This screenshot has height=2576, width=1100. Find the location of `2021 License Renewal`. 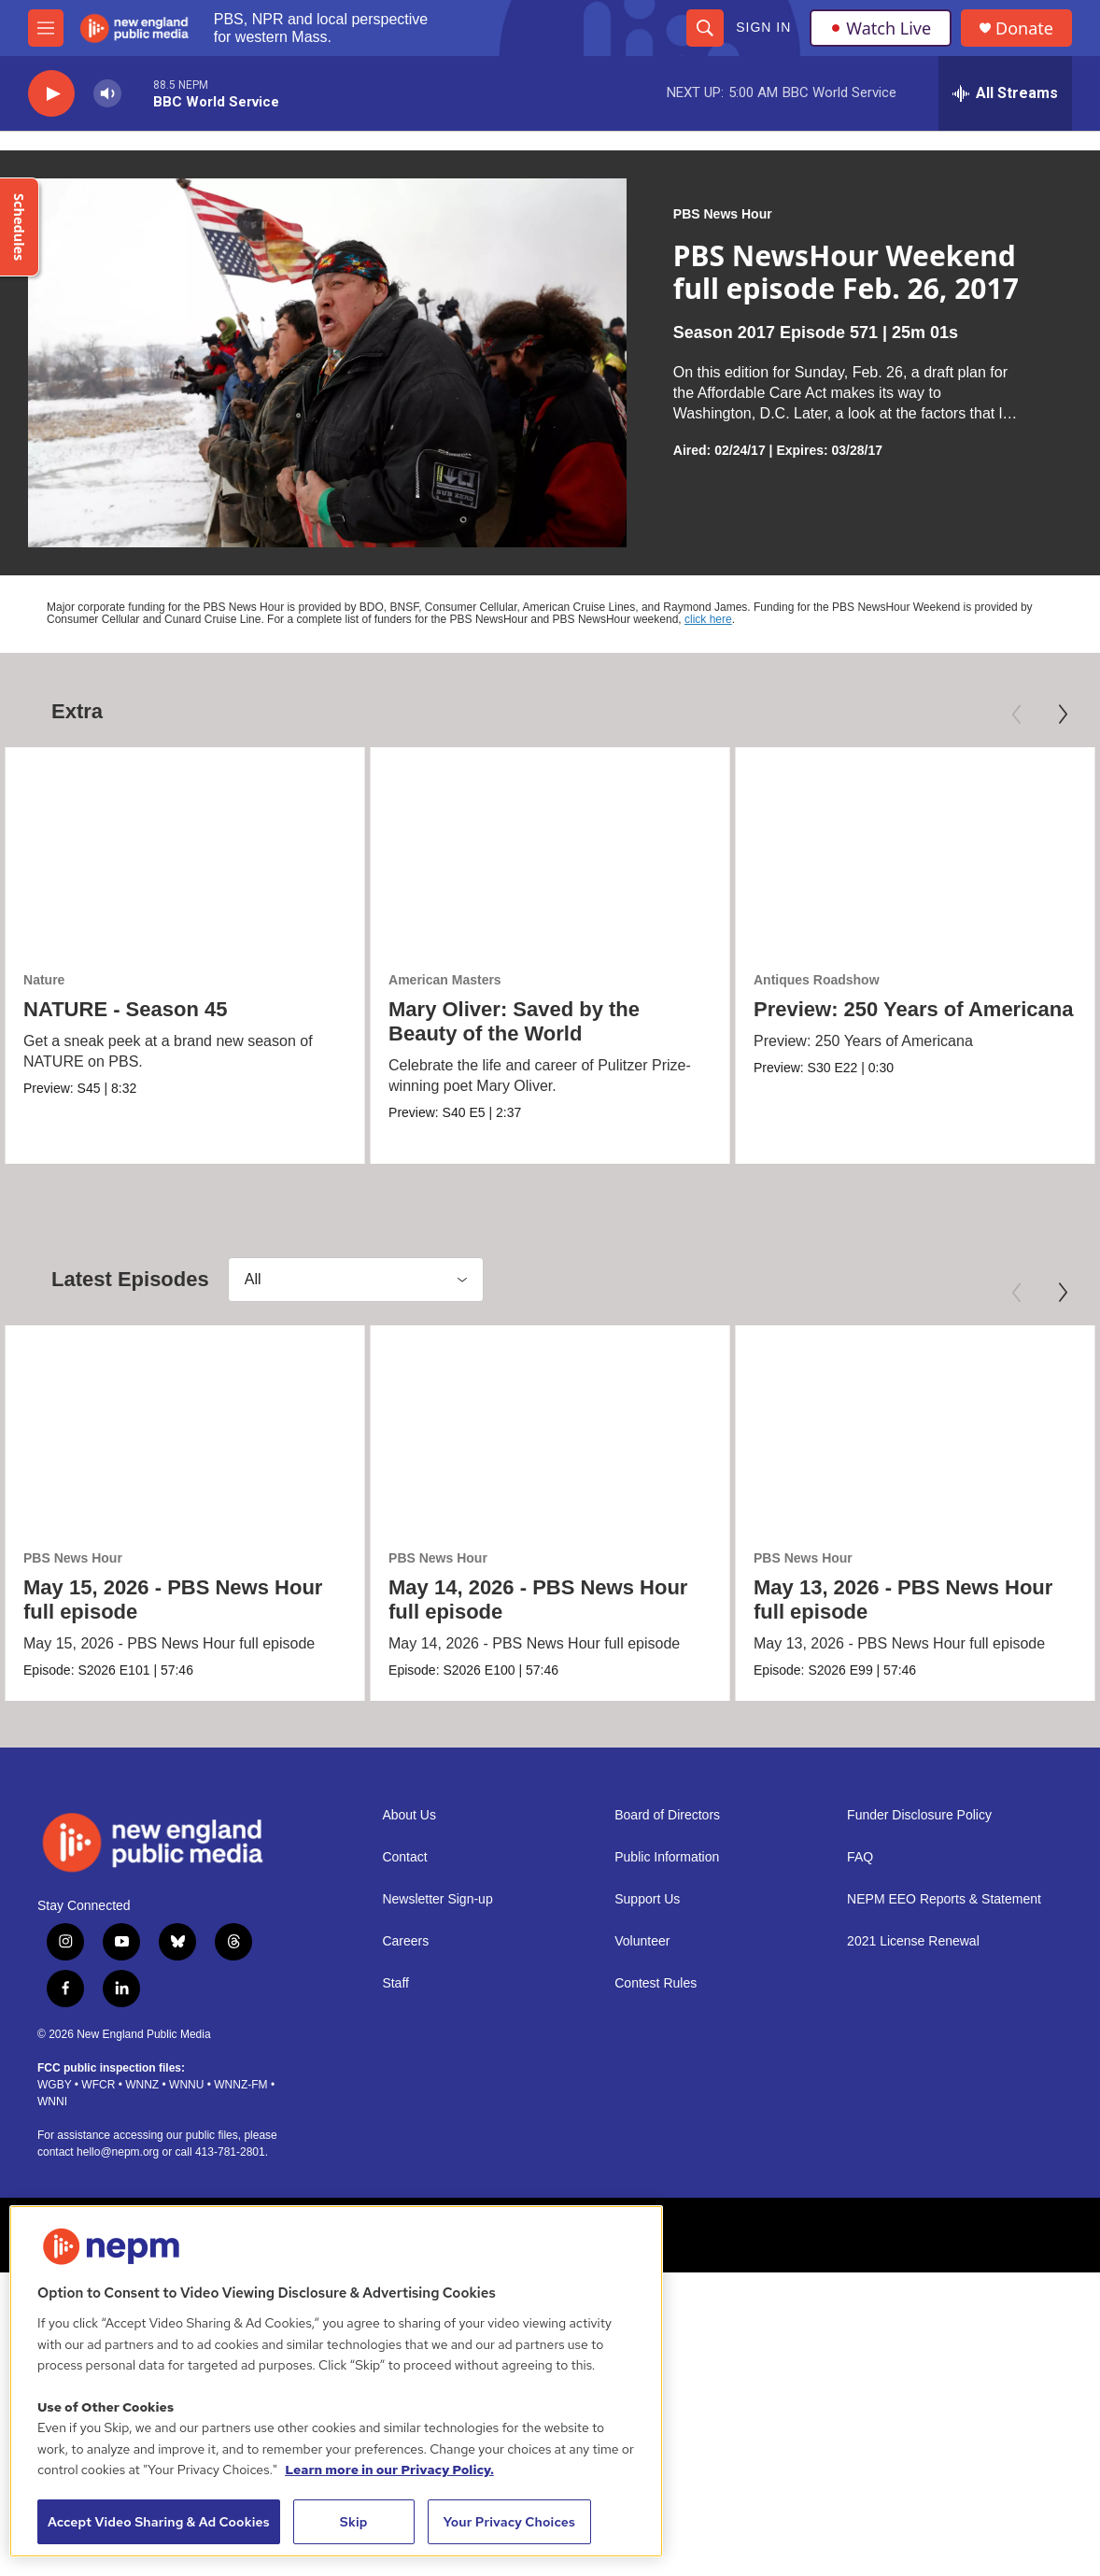

2021 License Renewal is located at coordinates (913, 1941).